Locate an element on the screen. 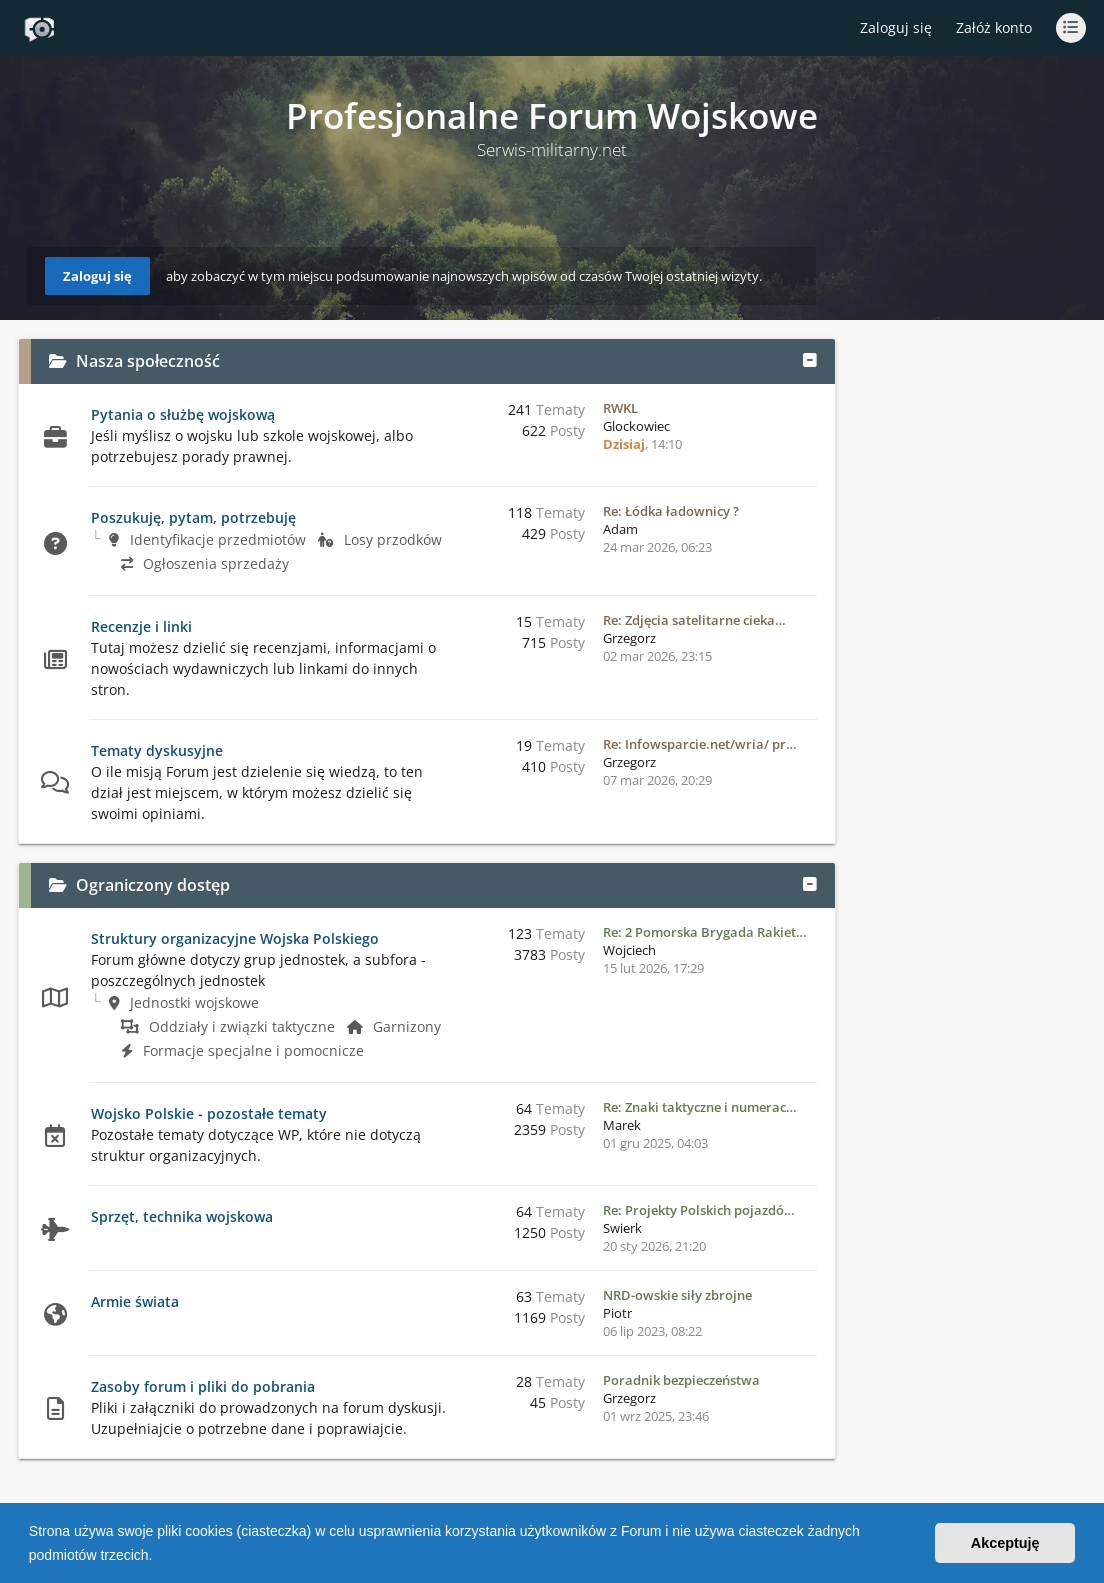  NRD-owskie siły zbrojne is located at coordinates (677, 1295).